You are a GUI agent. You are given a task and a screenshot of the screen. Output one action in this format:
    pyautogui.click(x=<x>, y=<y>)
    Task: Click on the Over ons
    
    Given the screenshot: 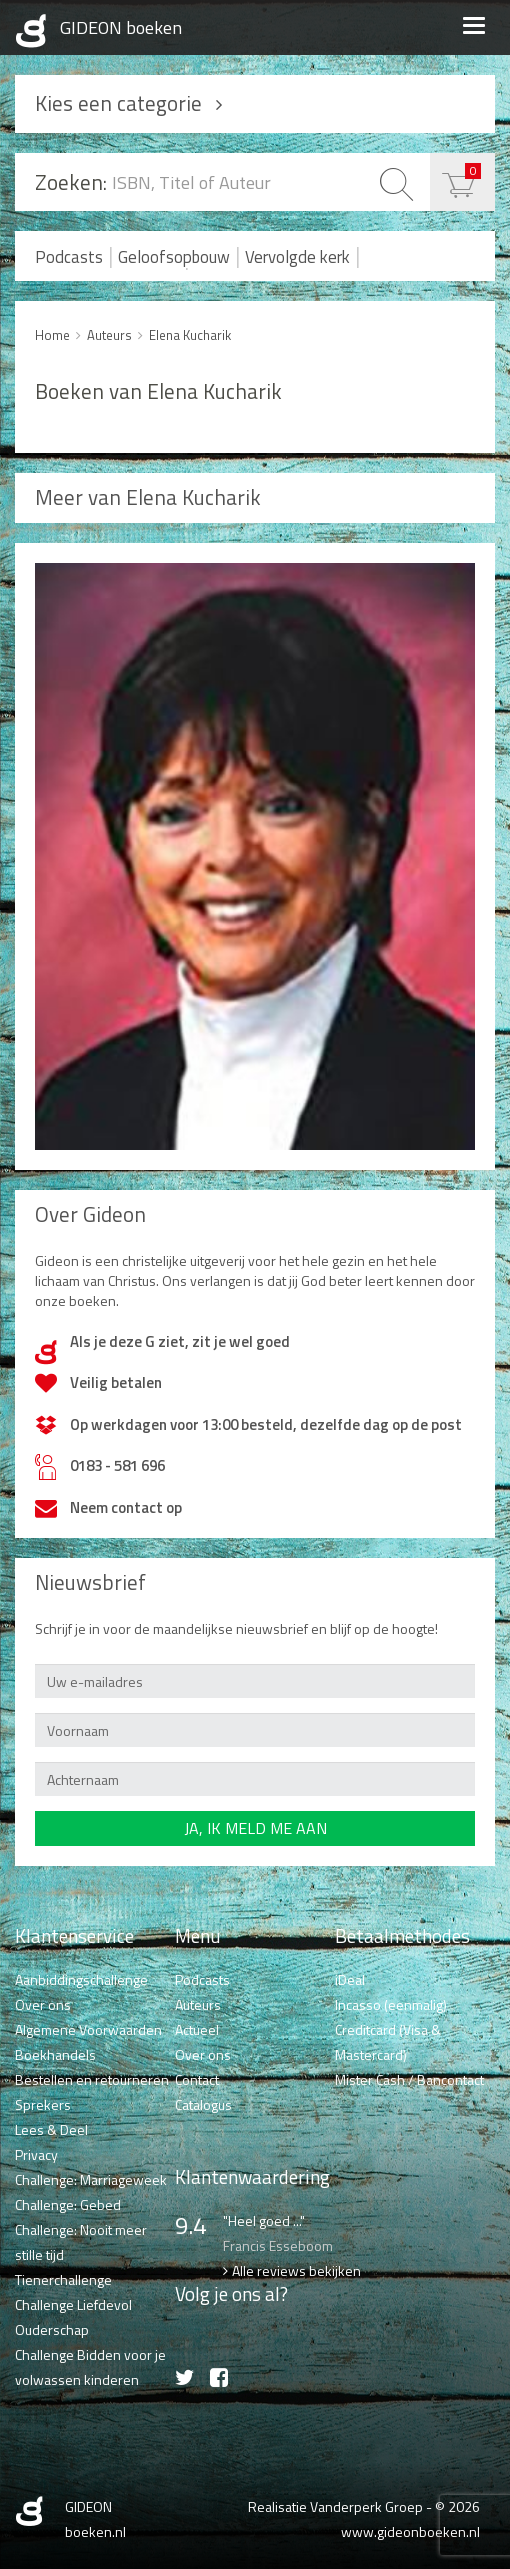 What is the action you would take?
    pyautogui.click(x=43, y=2004)
    